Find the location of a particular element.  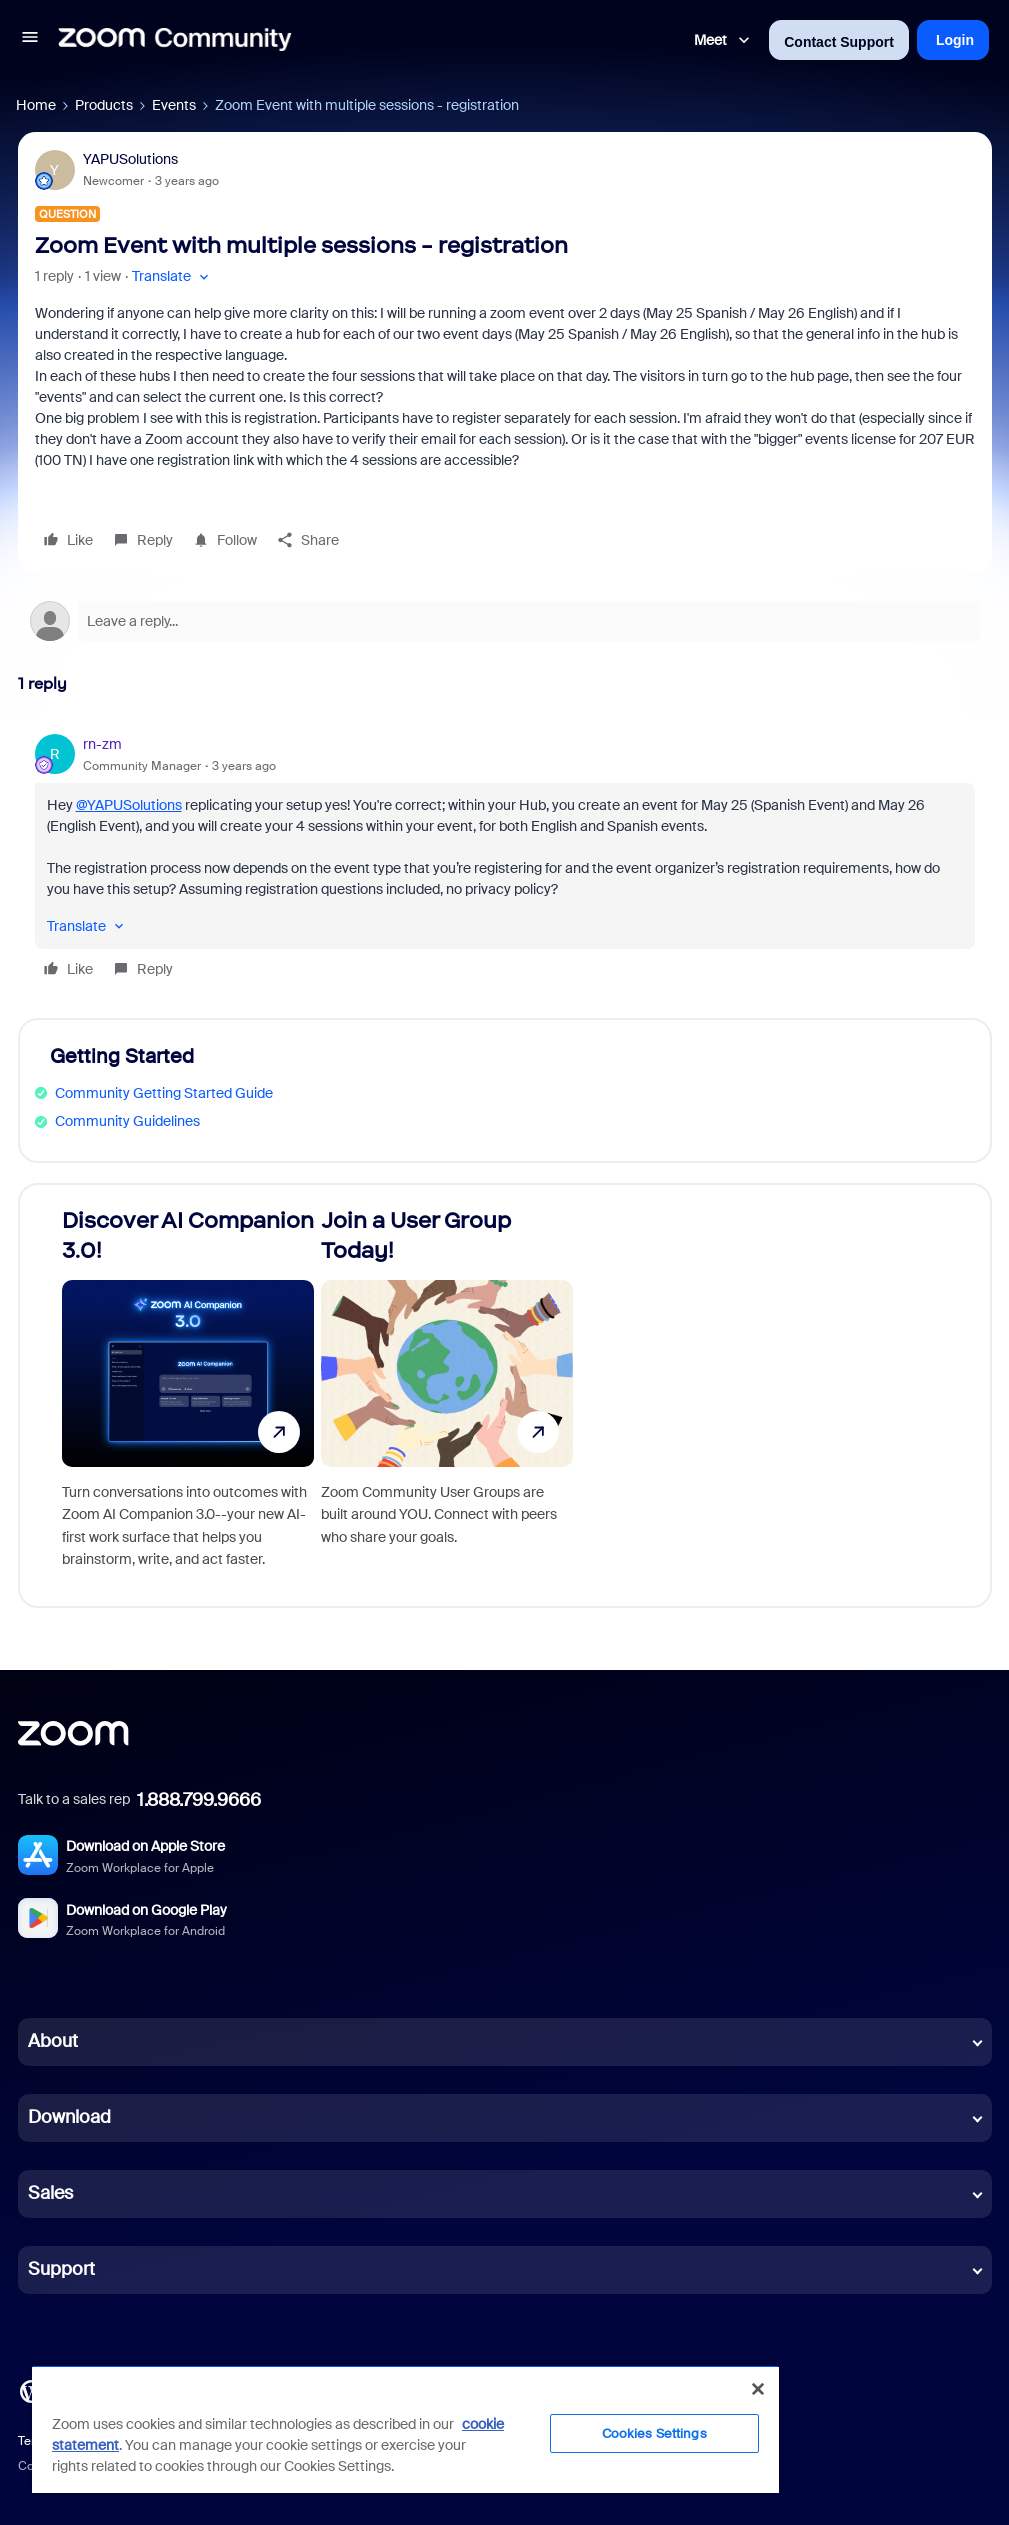

[region] is located at coordinates (405, 2429).